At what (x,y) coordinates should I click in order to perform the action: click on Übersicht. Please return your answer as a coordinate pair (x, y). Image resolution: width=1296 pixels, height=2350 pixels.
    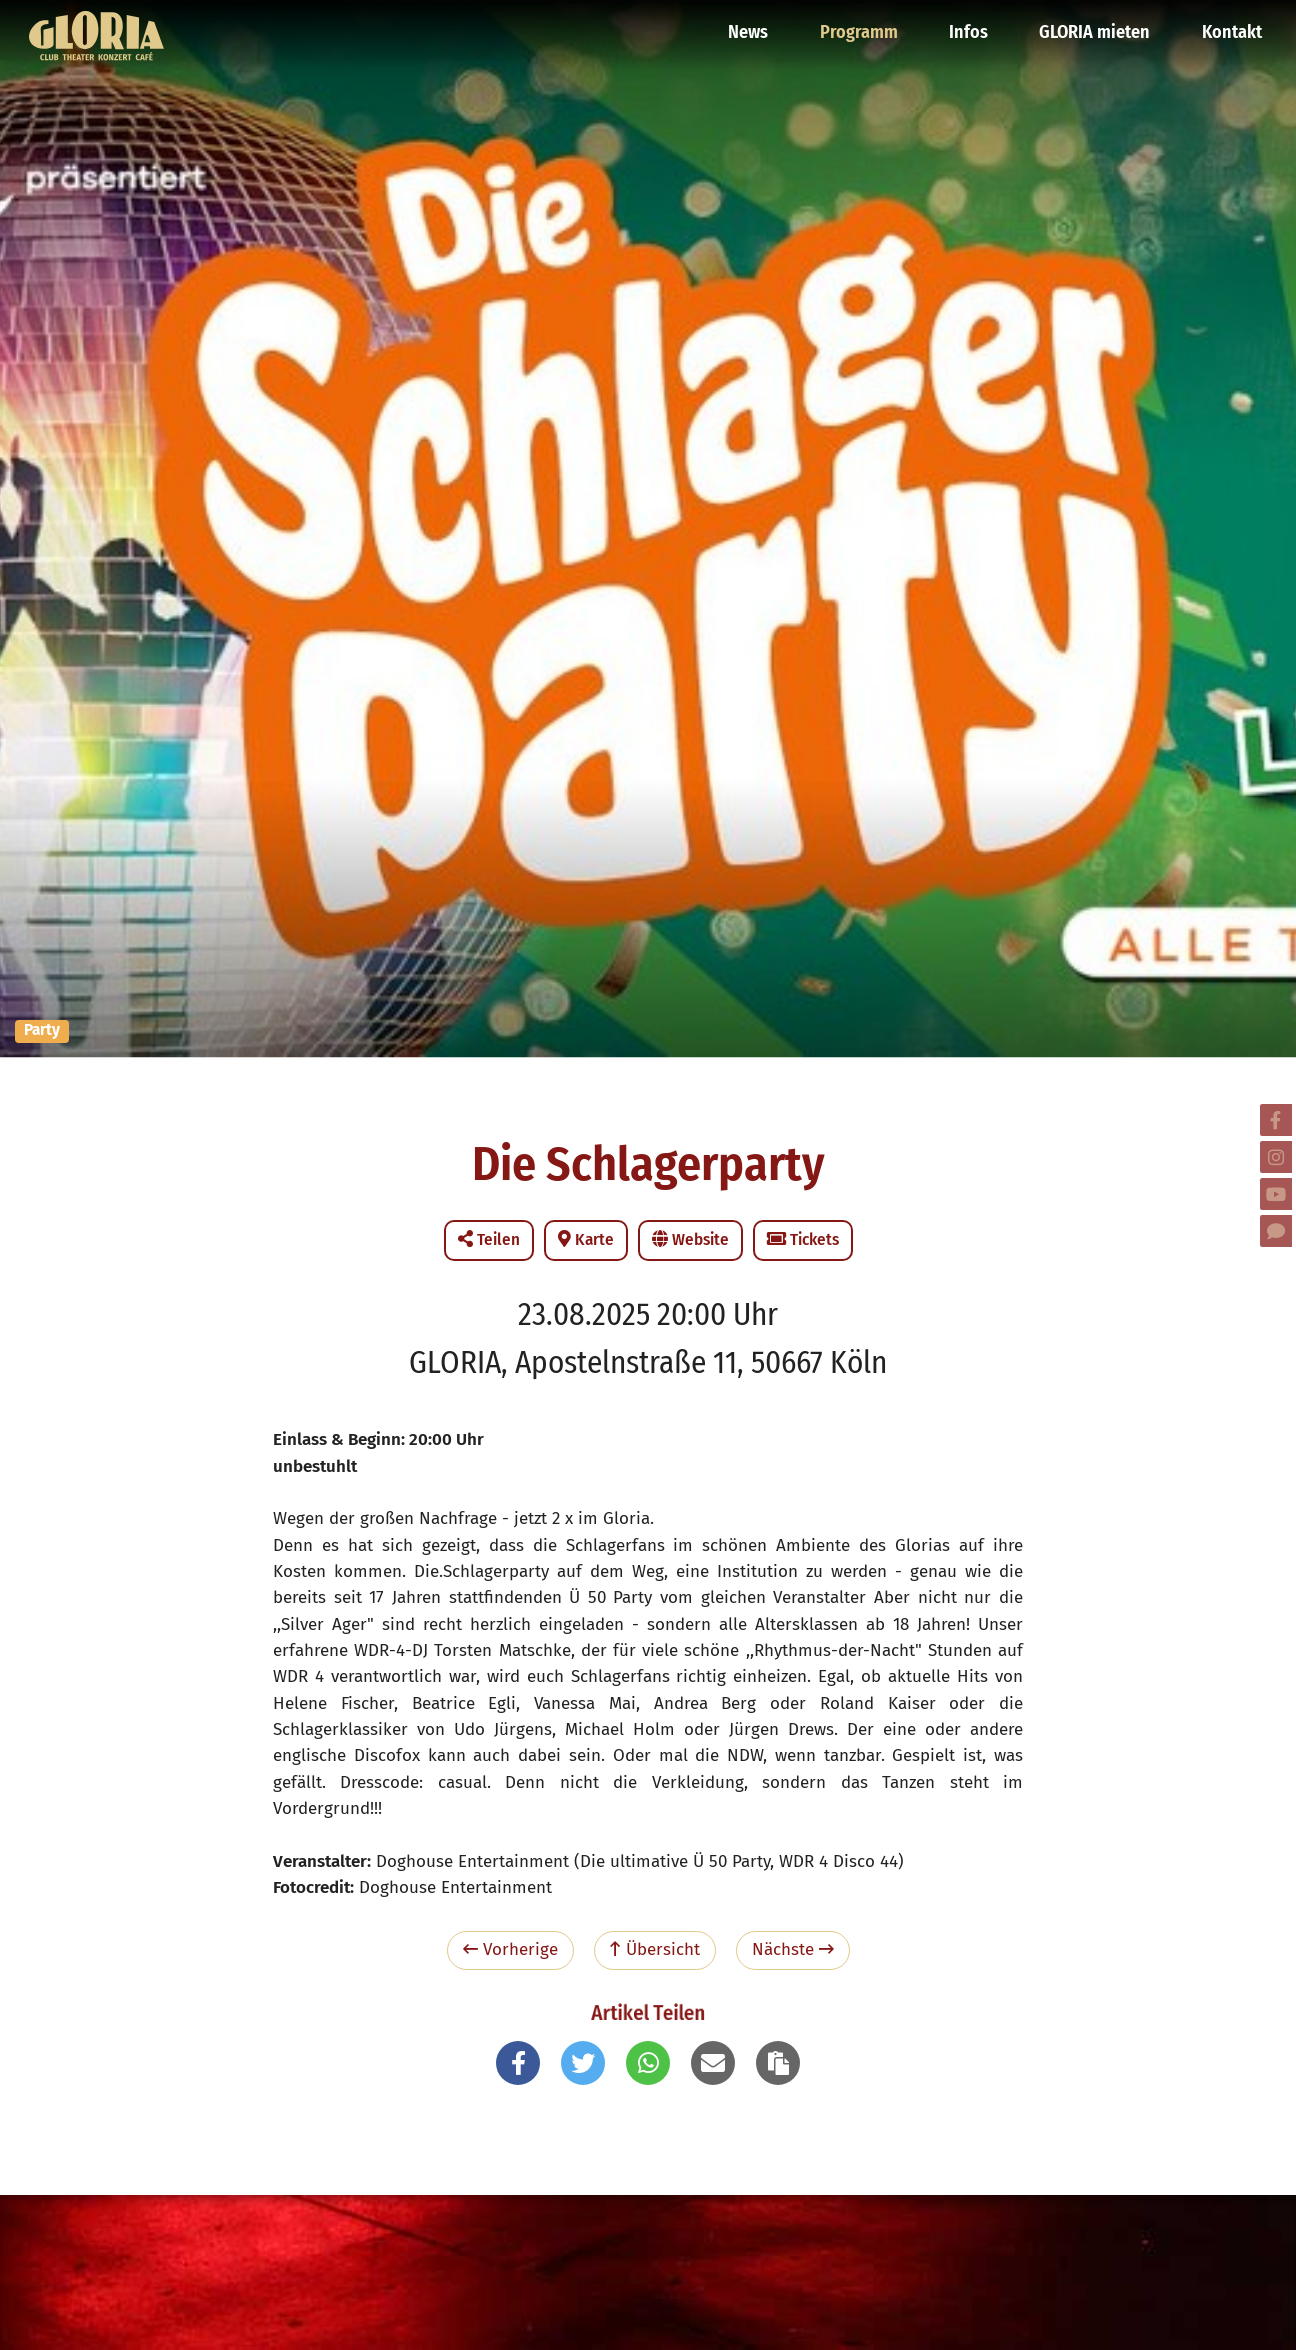
    Looking at the image, I should click on (655, 1949).